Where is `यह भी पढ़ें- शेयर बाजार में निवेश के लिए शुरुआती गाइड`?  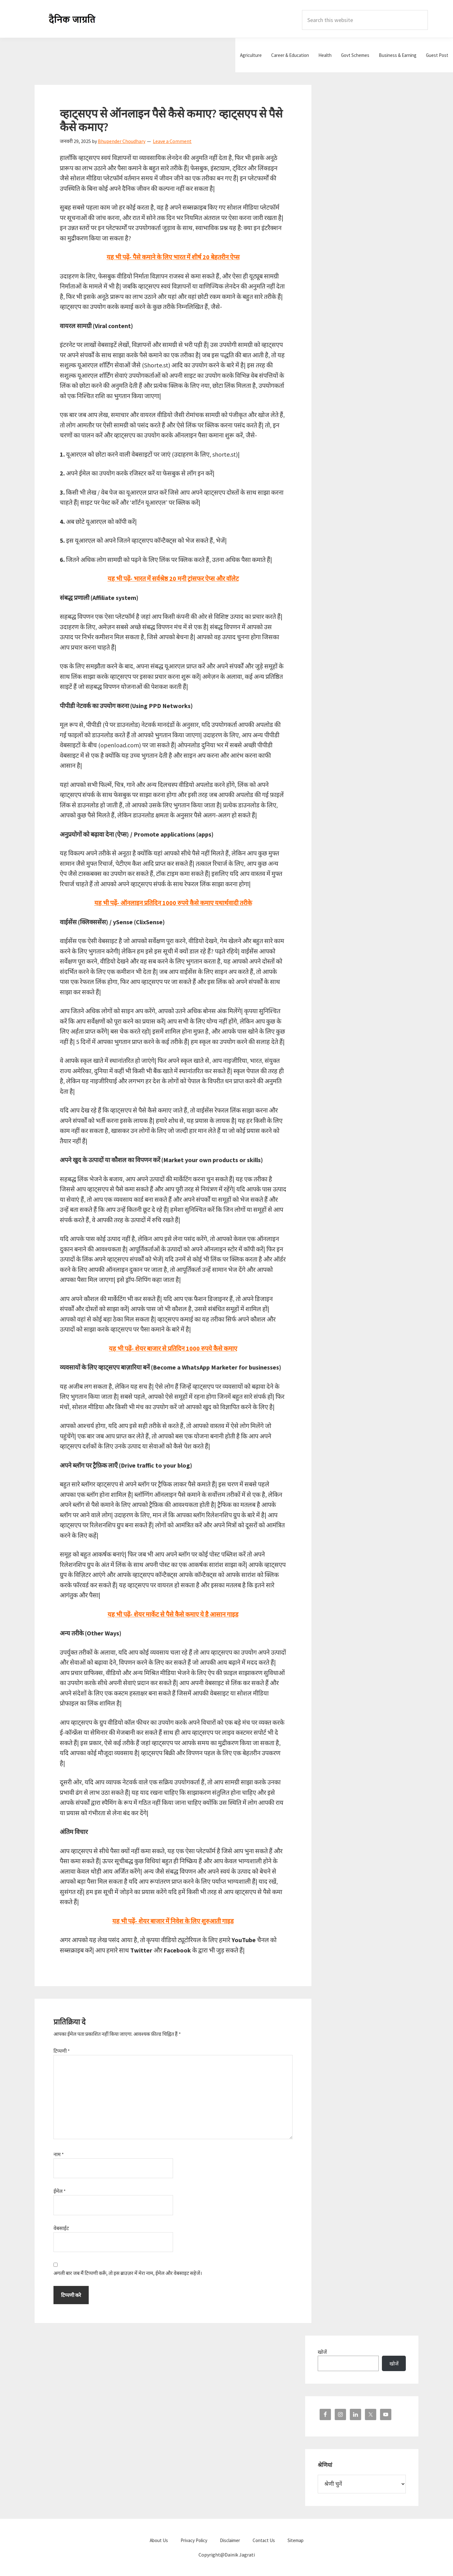
यह भी पढ़ें- शेयर बाजार में निवेश के लिए शुरुआती गाइड is located at coordinates (173, 1921).